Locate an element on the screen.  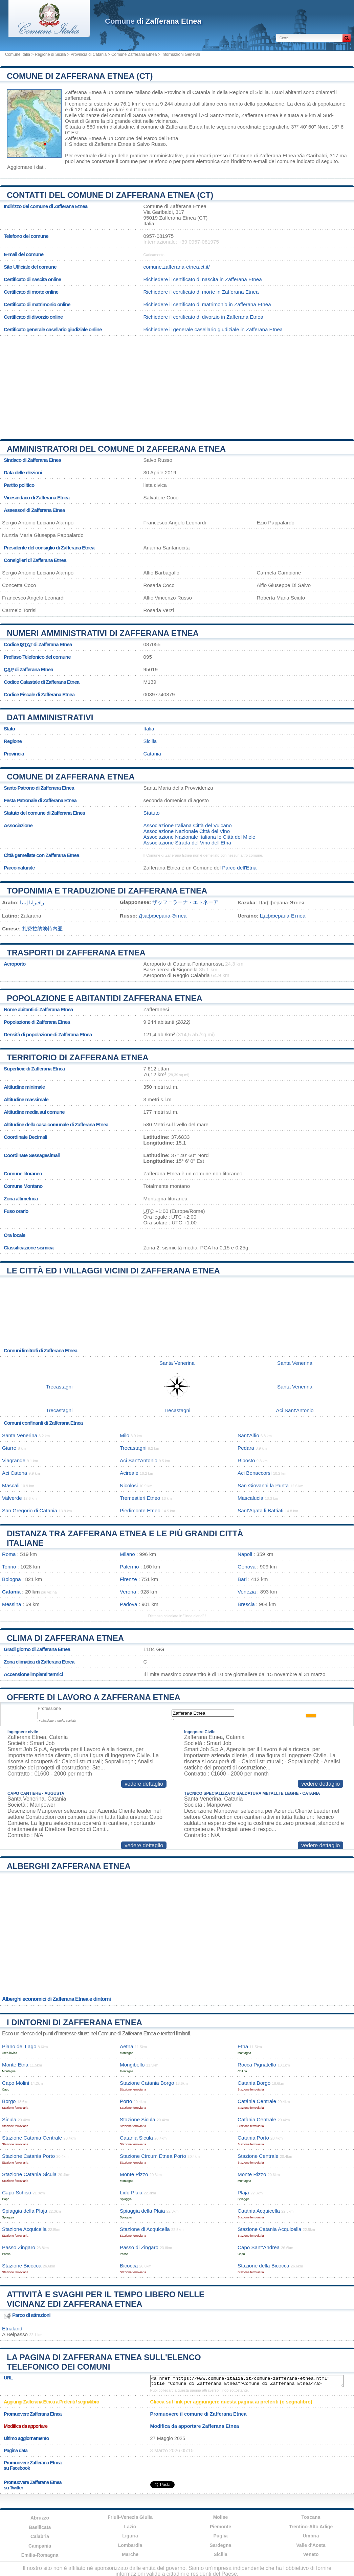
Stazione Bicocca is located at coordinates (22, 2265).